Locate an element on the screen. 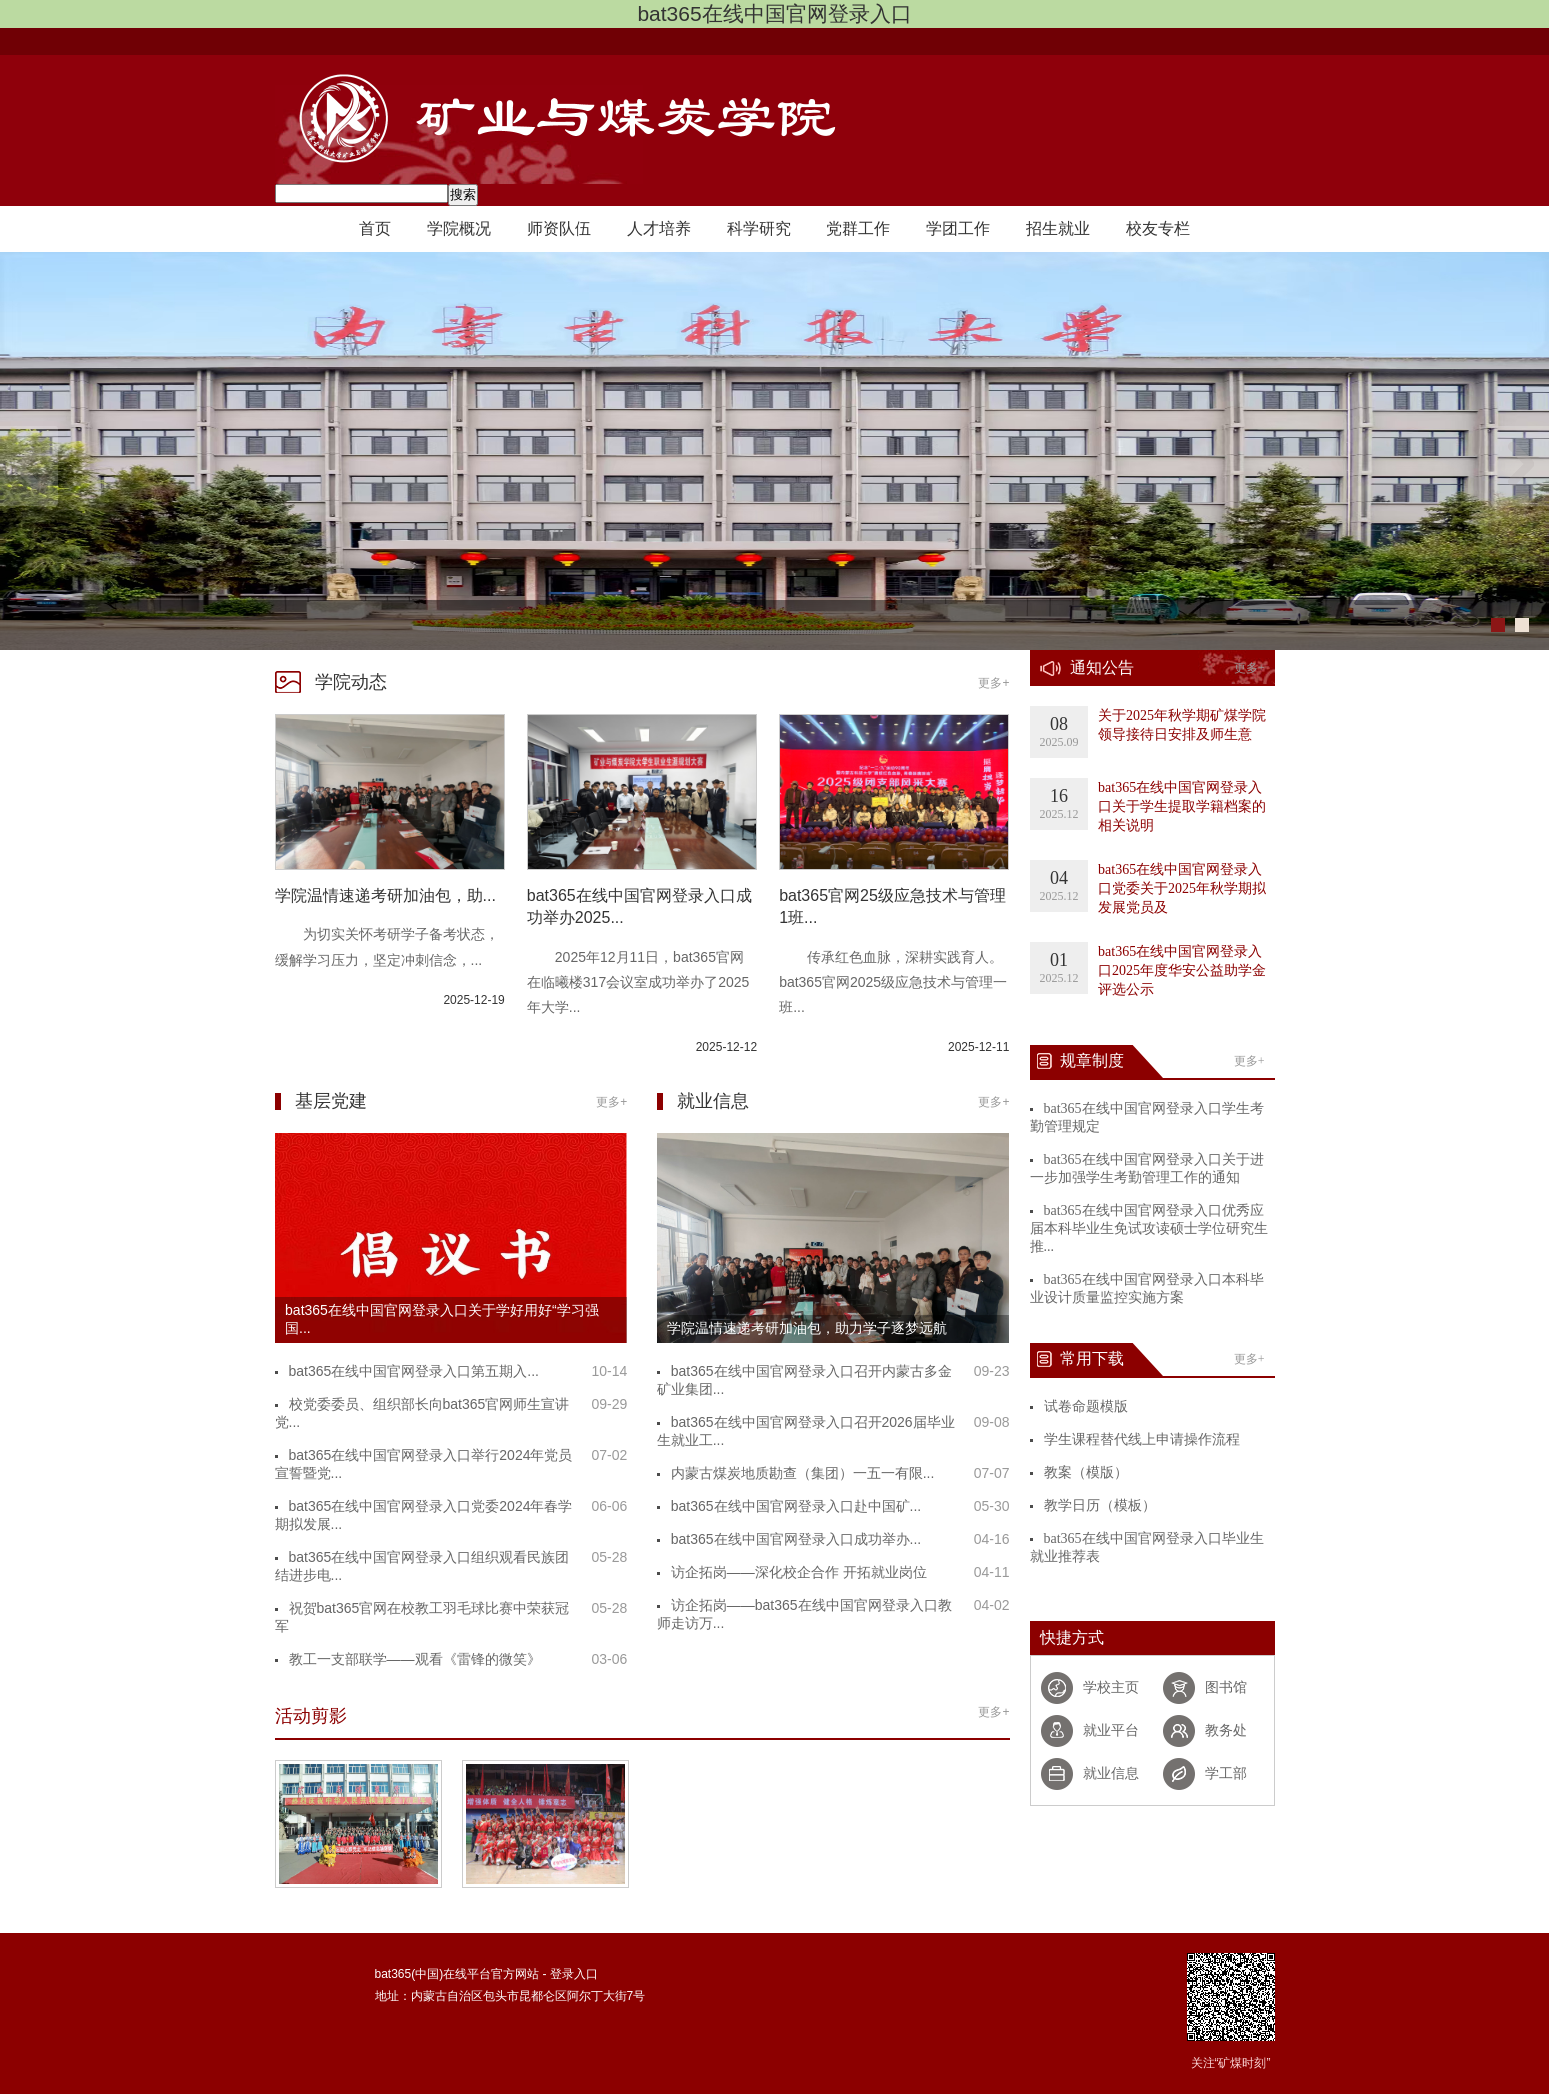  人才培养 is located at coordinates (659, 228).